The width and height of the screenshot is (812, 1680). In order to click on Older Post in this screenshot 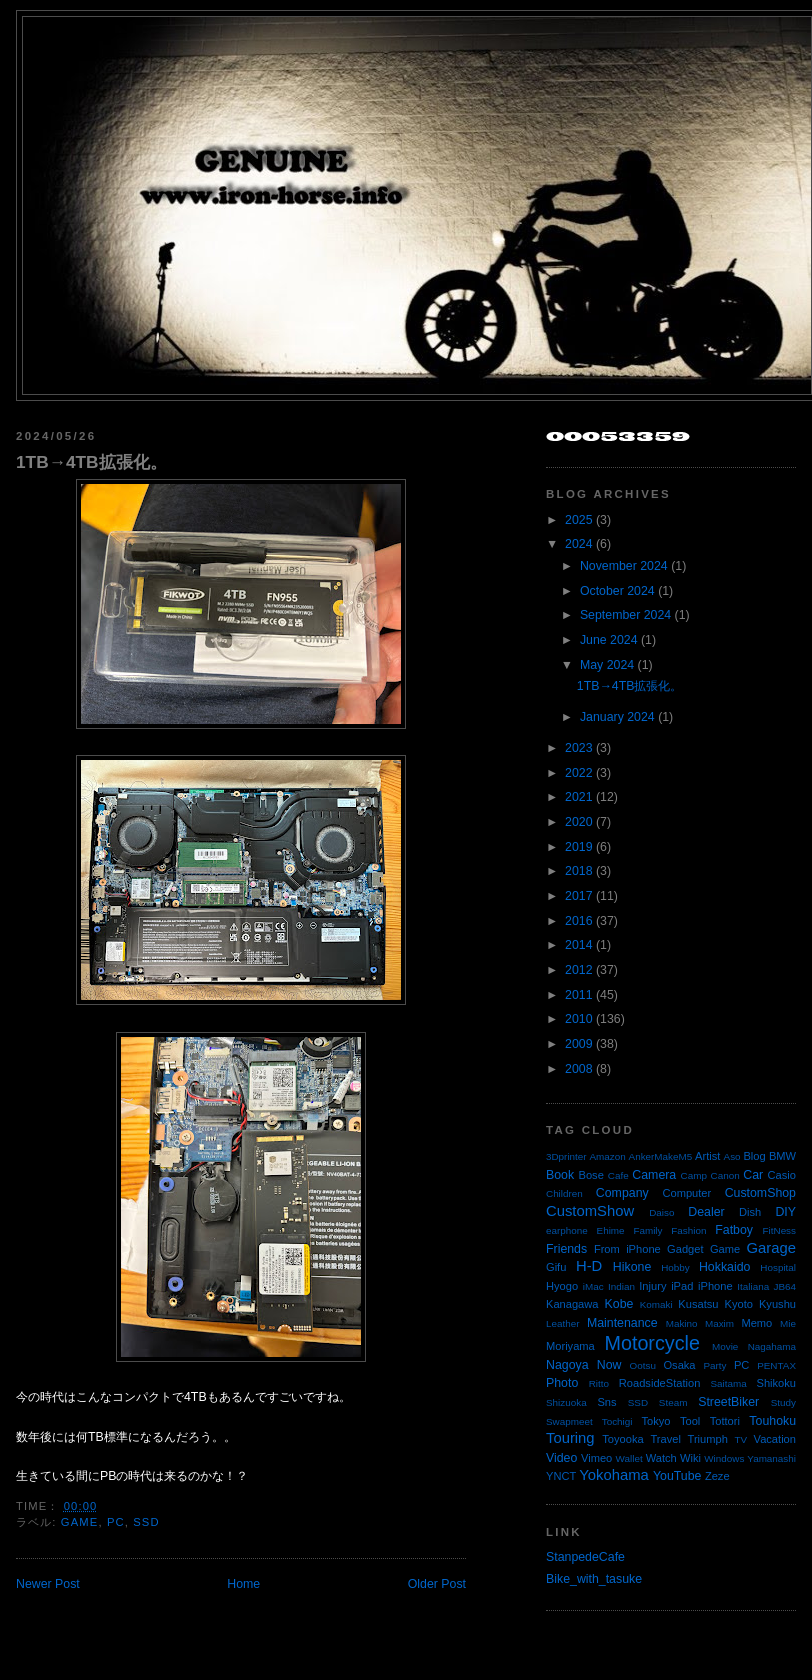, I will do `click(437, 1584)`.